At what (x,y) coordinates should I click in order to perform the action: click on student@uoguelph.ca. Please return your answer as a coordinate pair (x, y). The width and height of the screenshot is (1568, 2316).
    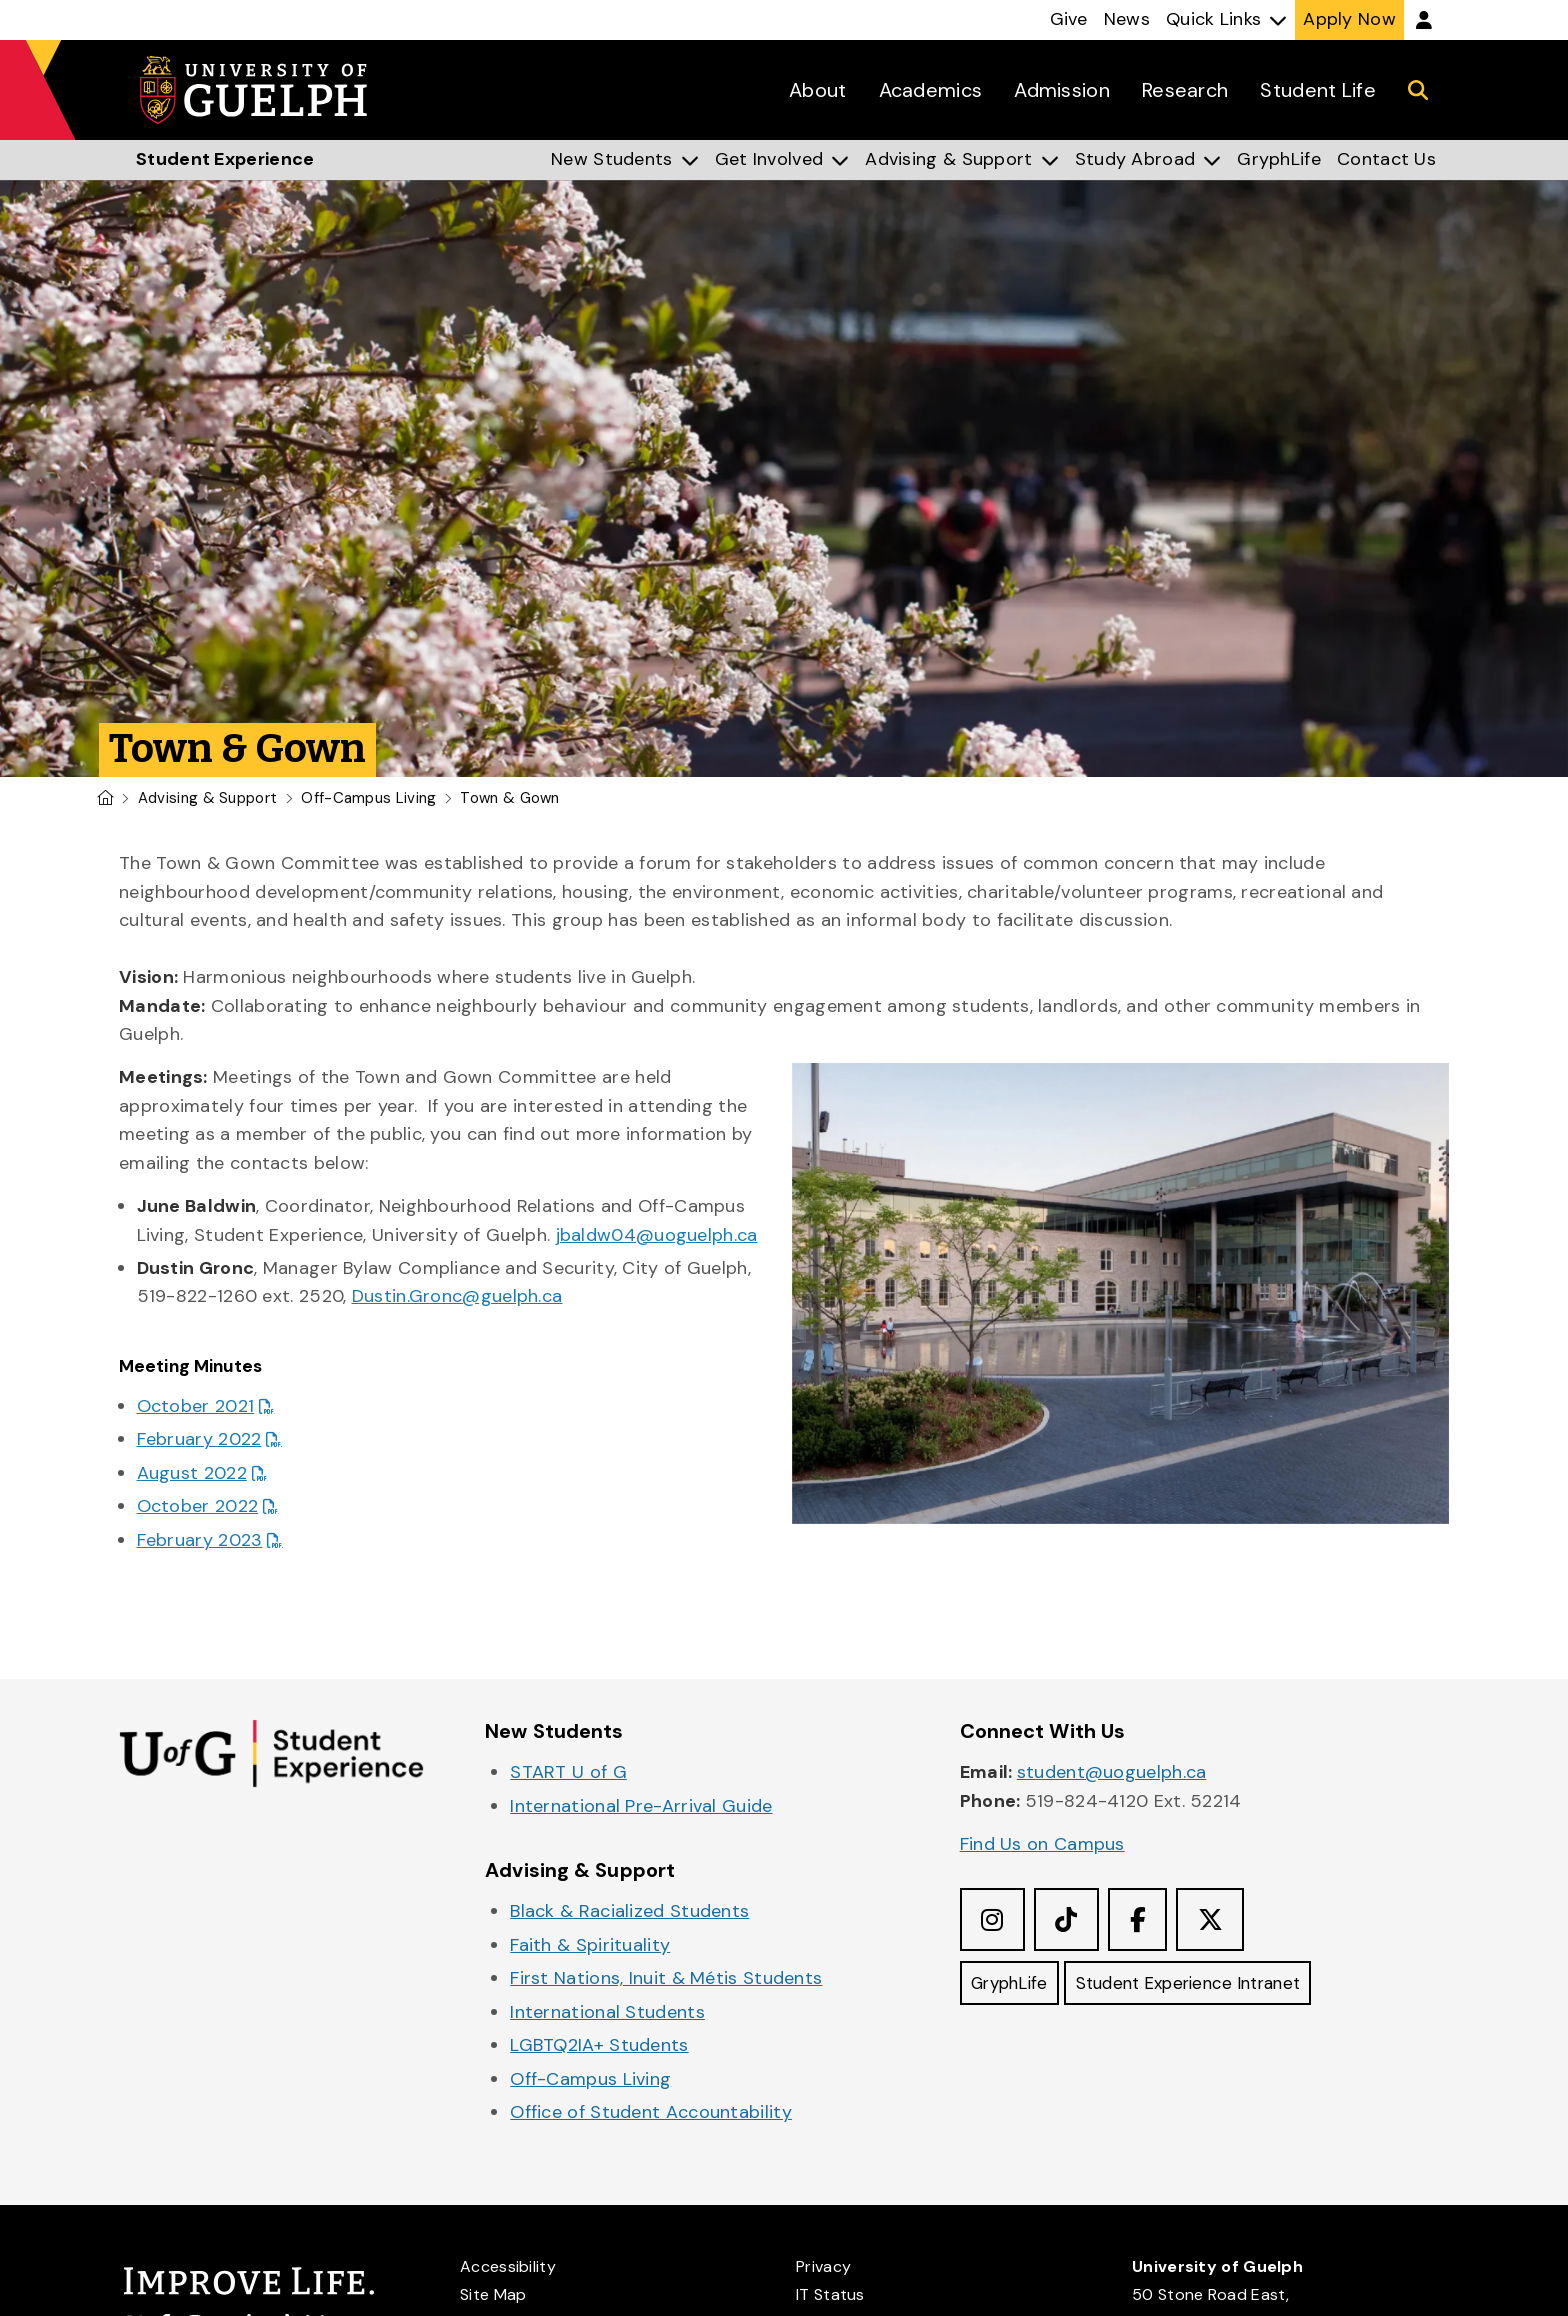
    Looking at the image, I should click on (1112, 1772).